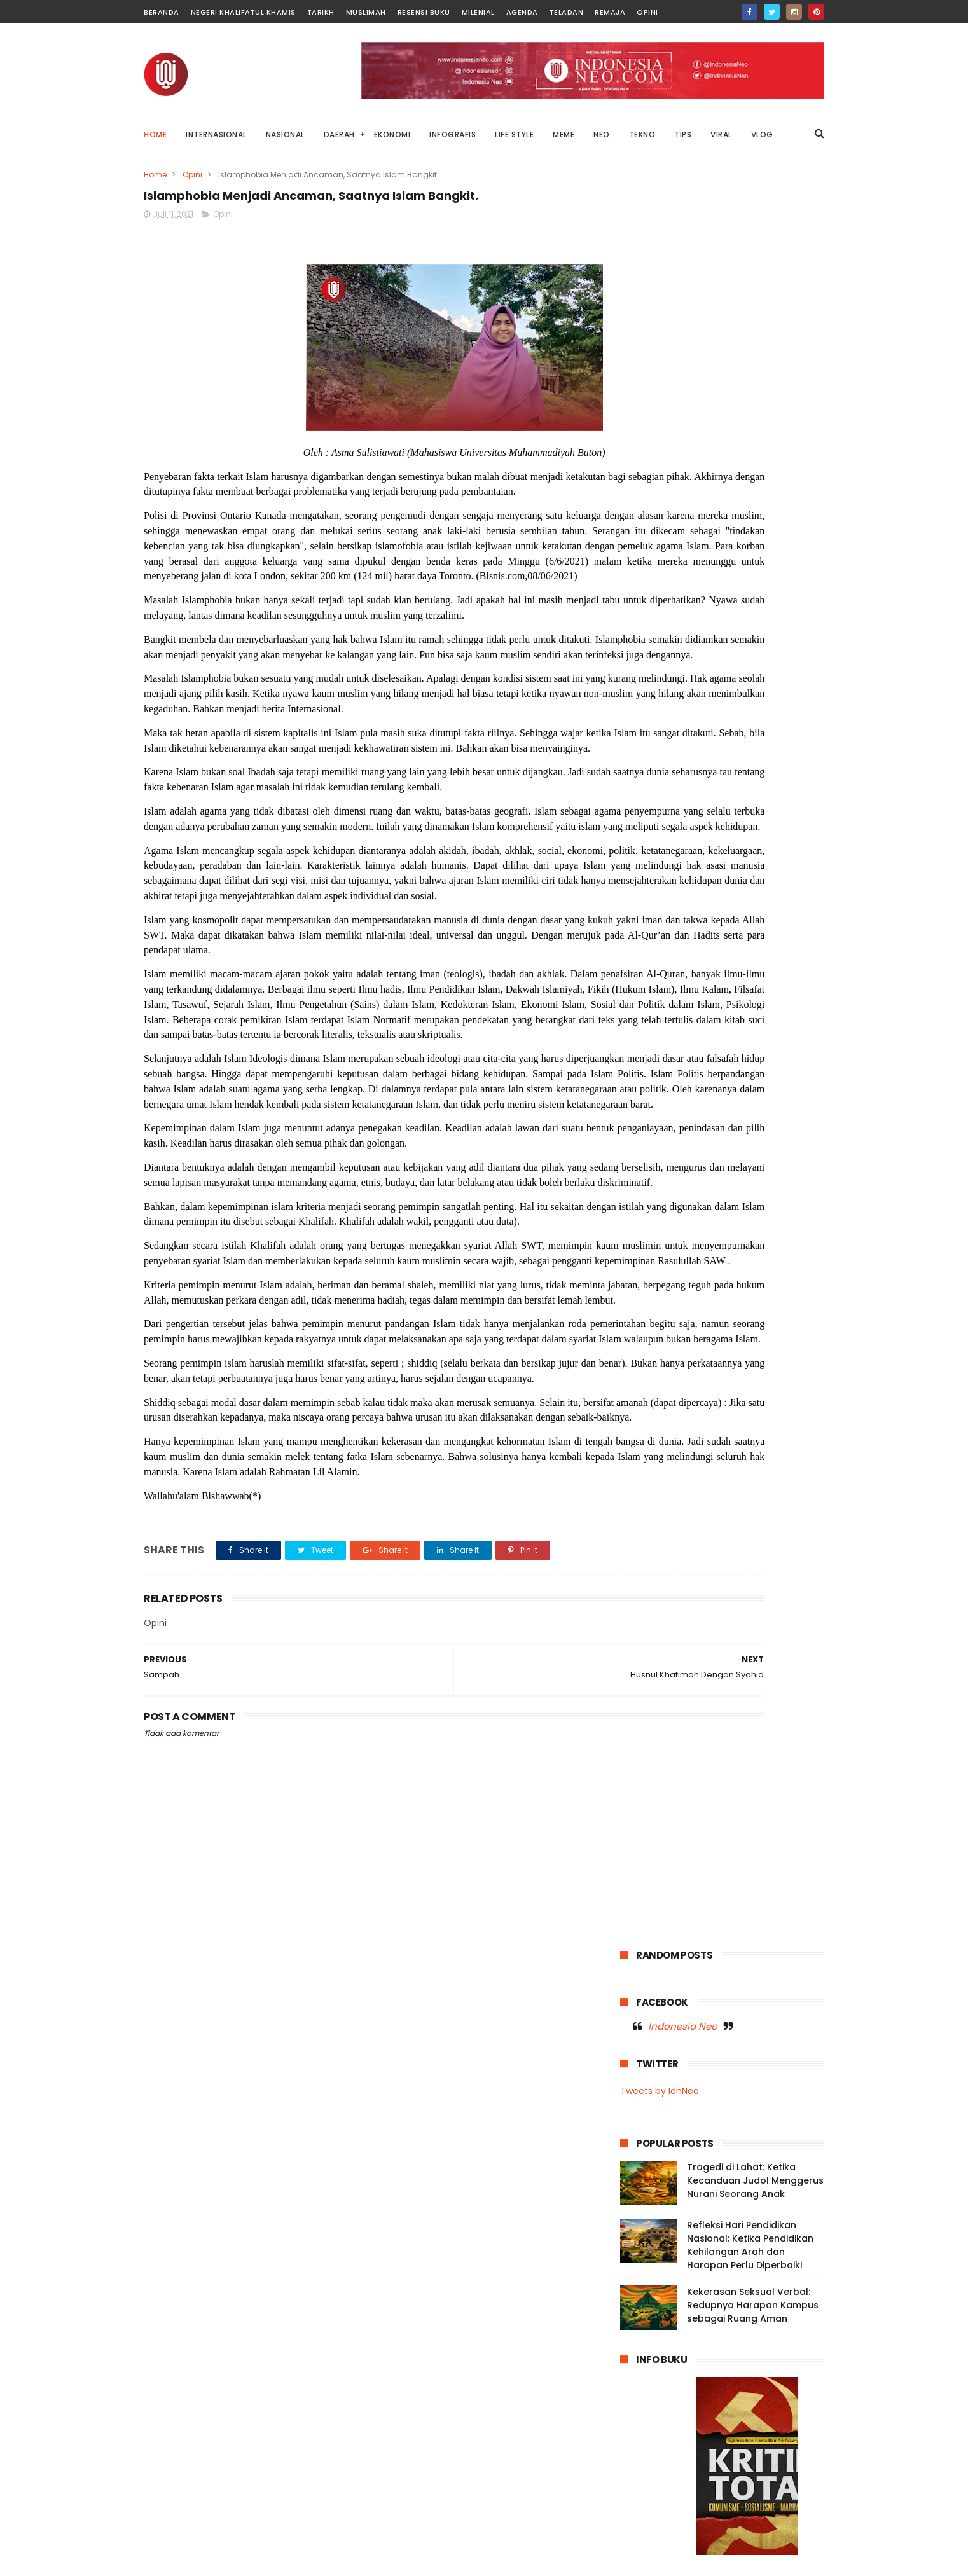 This screenshot has height=2576, width=968. Describe the element at coordinates (522, 12) in the screenshot. I see `Agenda` at that location.